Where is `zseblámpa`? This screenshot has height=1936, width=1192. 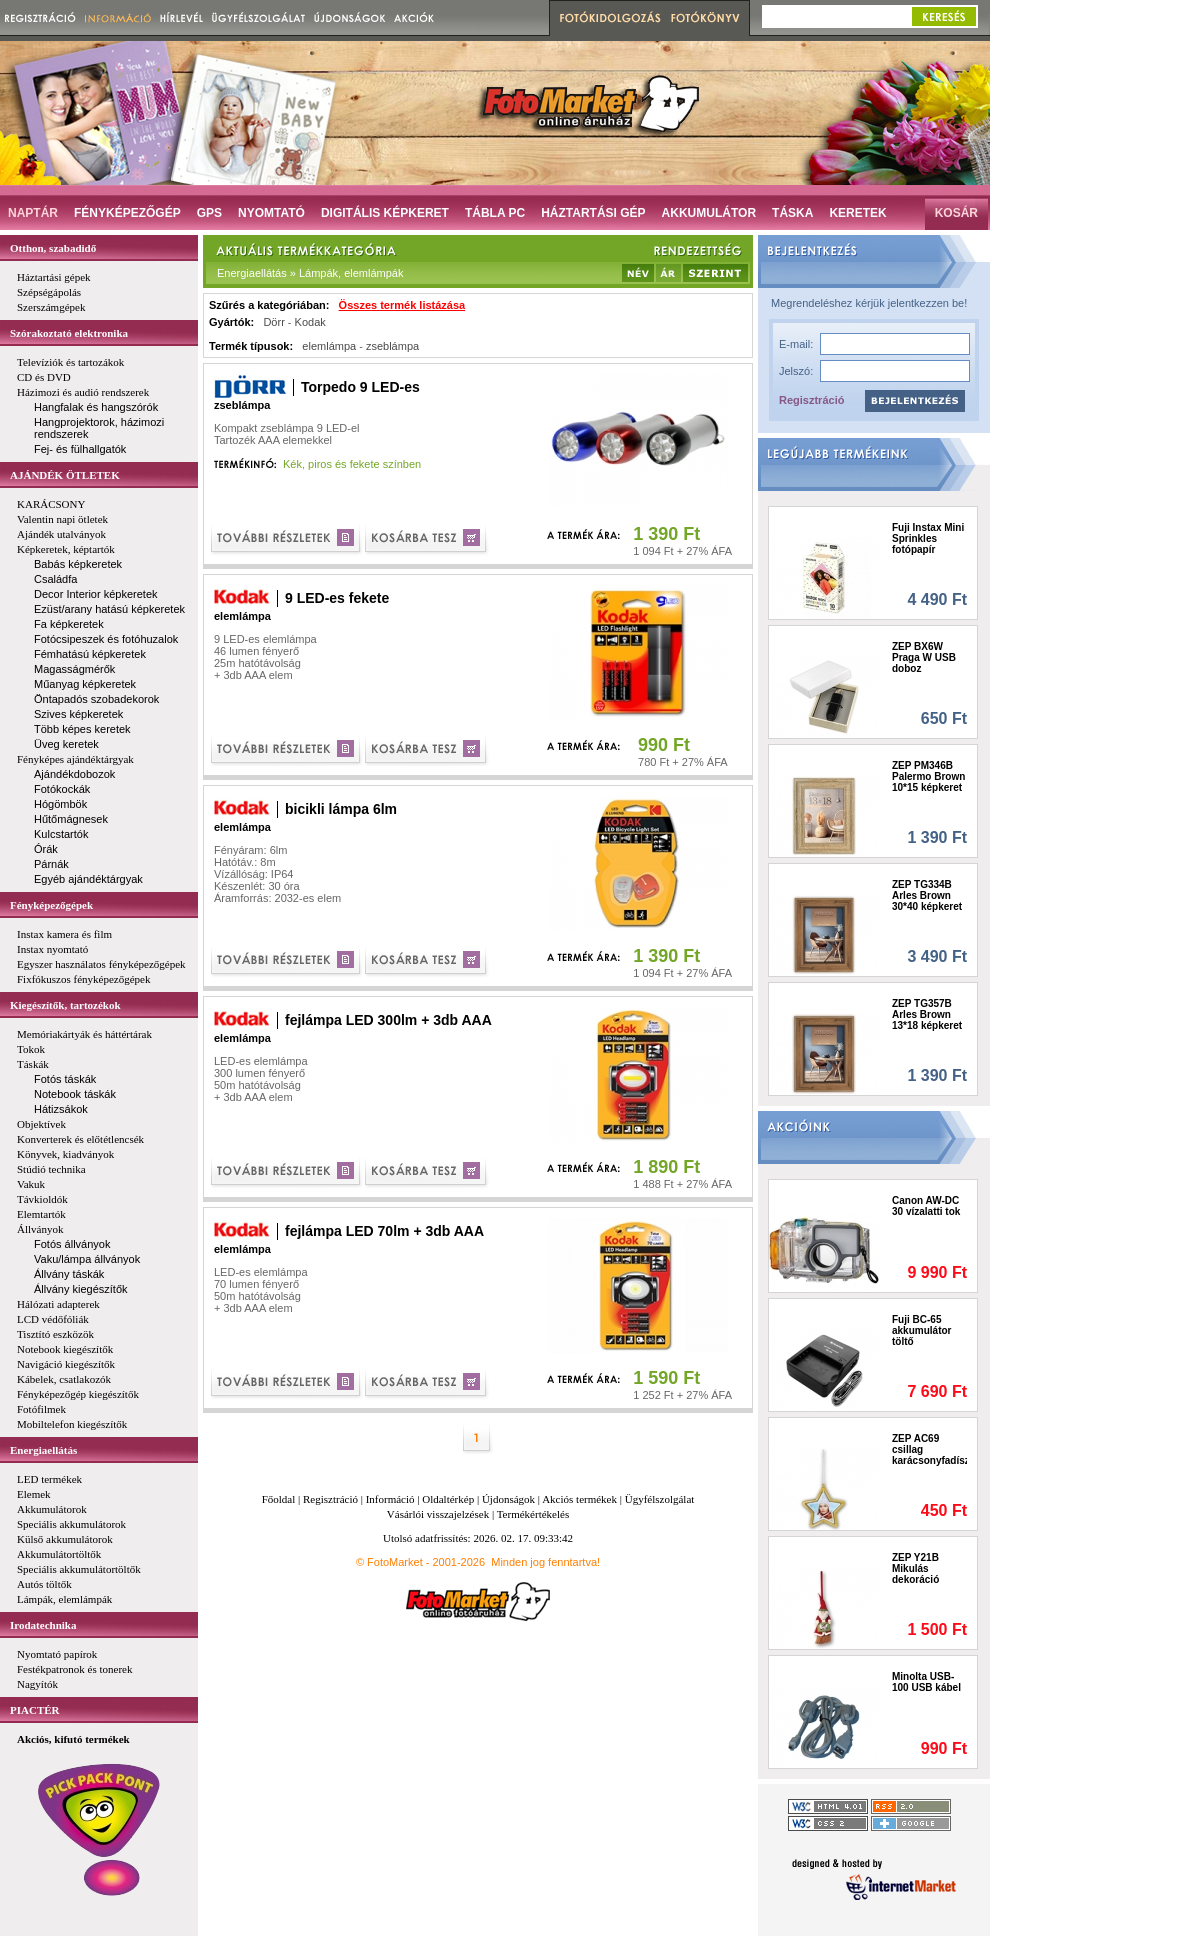
zseblámpa is located at coordinates (392, 346).